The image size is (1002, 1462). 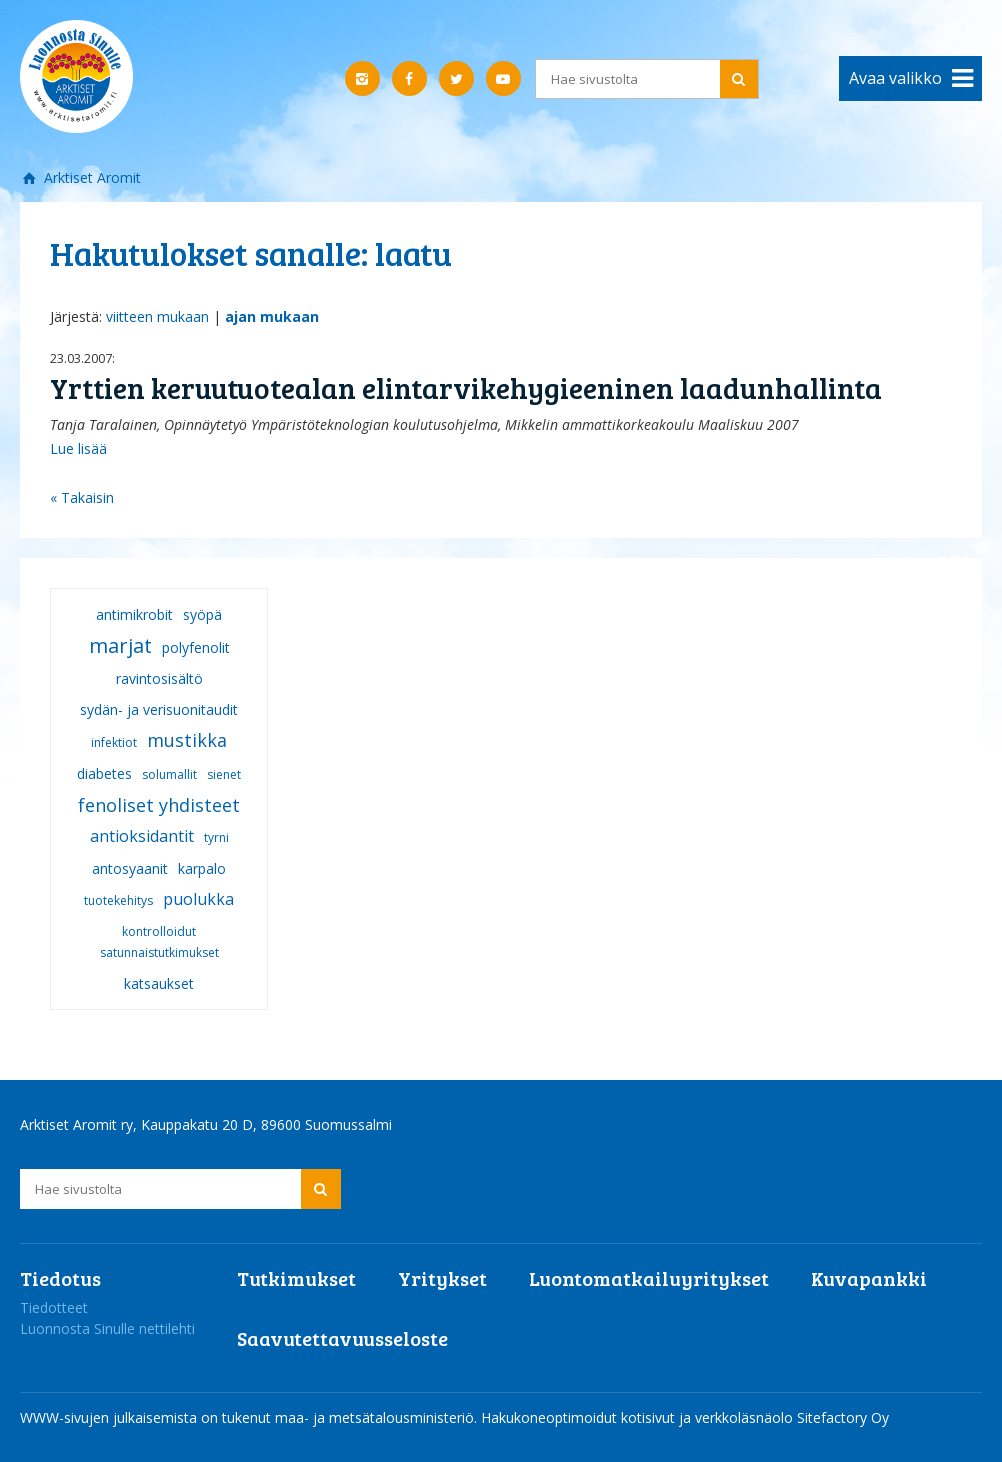 I want to click on Lue lisää, so click(x=78, y=448).